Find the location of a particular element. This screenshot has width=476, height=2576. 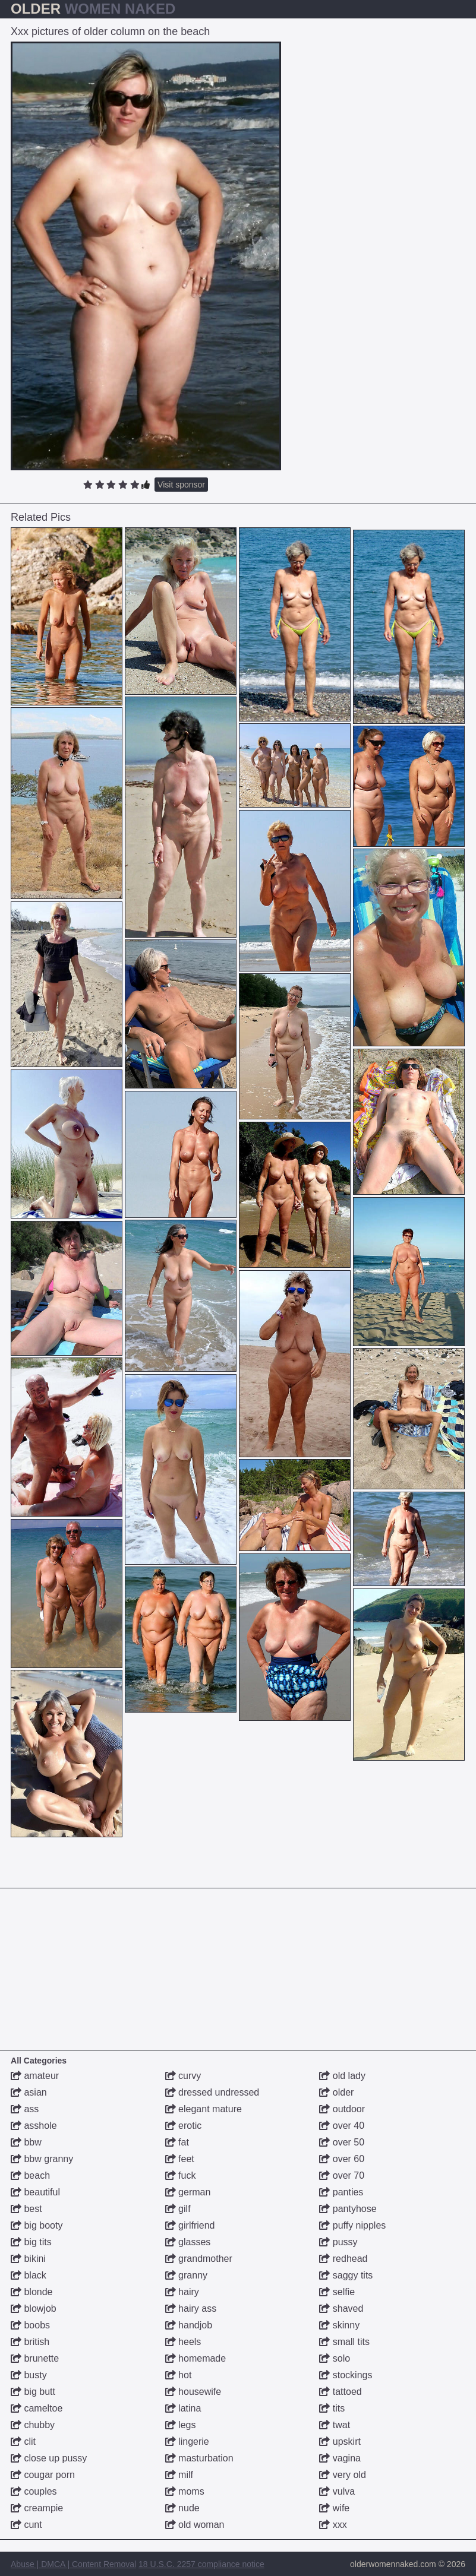

puffy nipples is located at coordinates (352, 2225).